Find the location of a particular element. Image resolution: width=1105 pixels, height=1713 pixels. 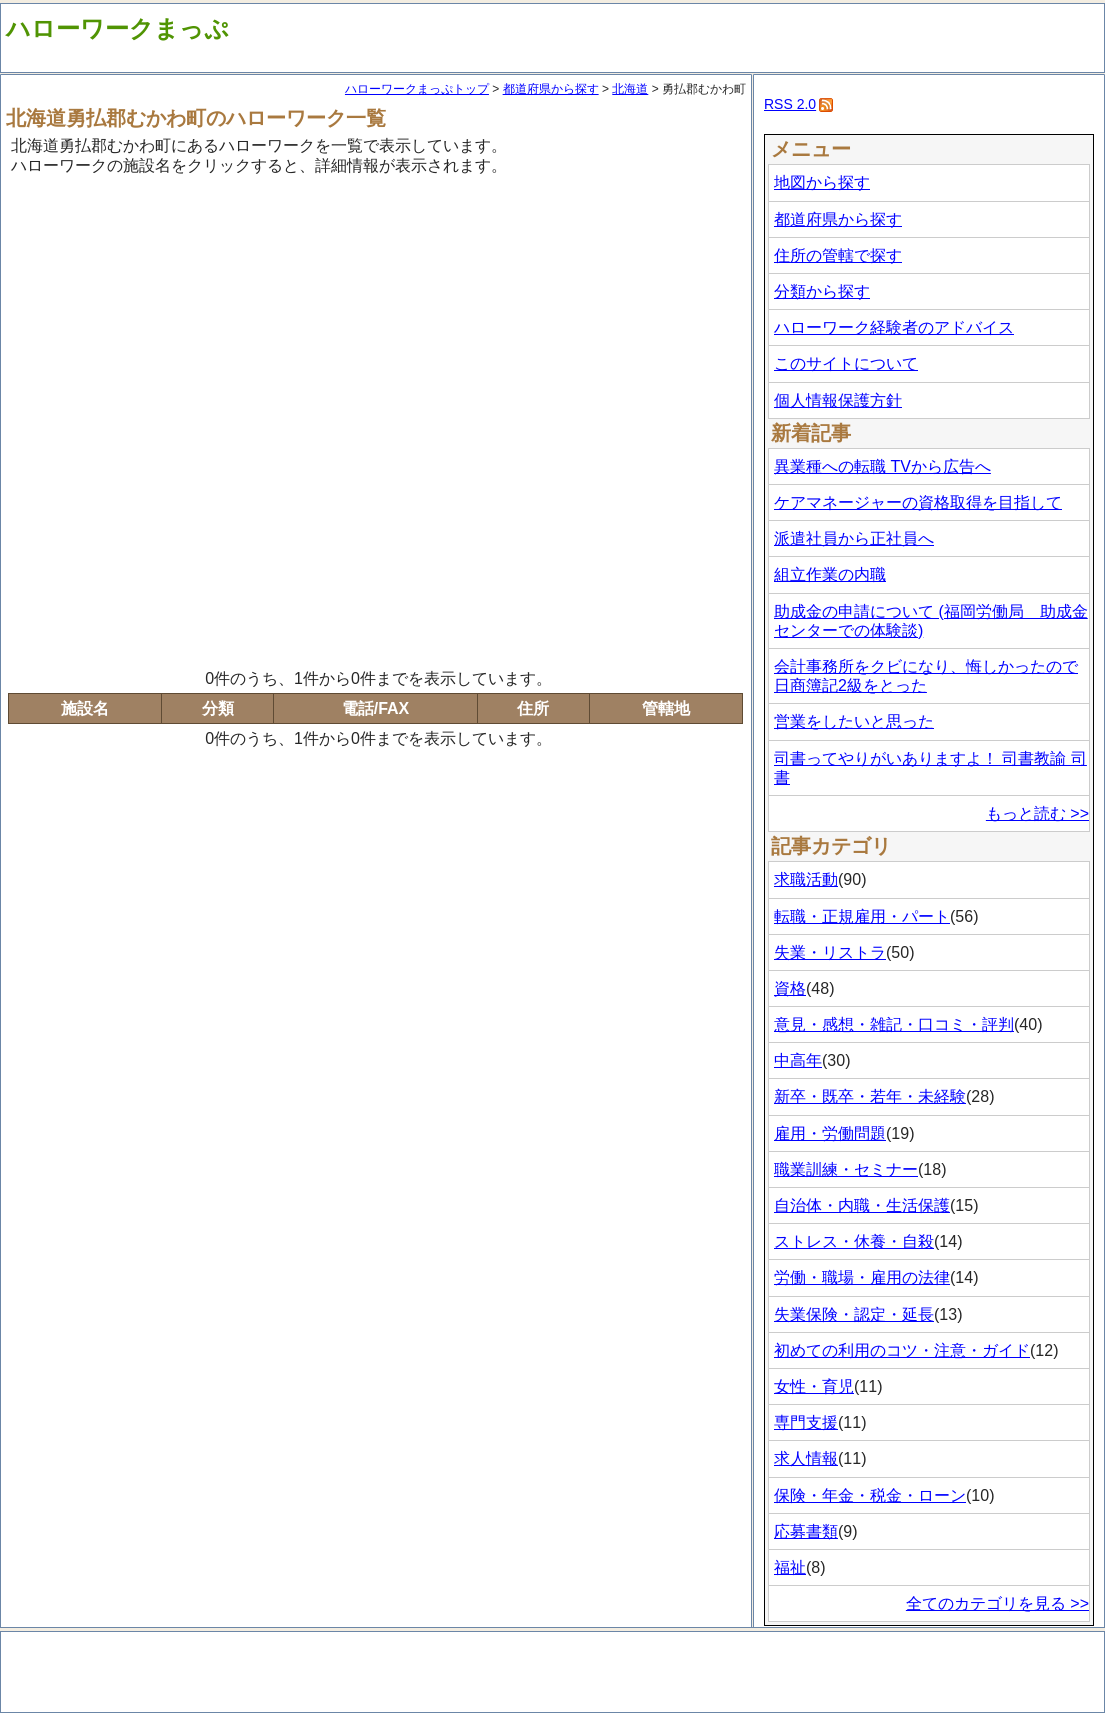

労働・職場・雇用の法律 is located at coordinates (862, 1277).